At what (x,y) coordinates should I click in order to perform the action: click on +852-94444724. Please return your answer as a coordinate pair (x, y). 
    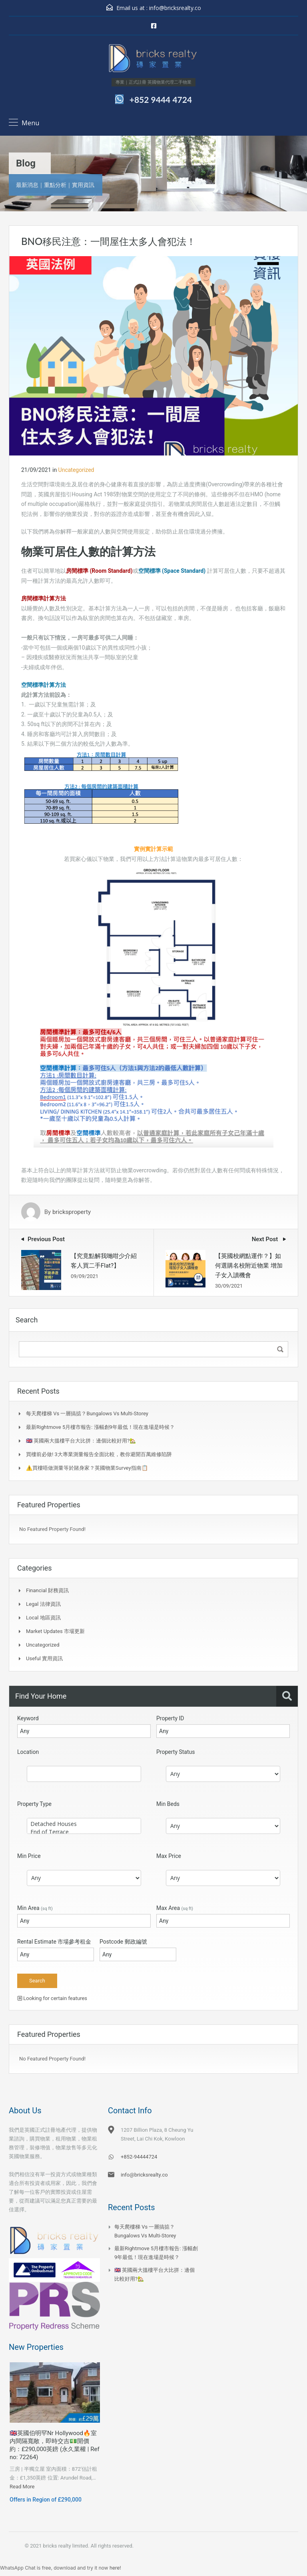
    Looking at the image, I should click on (139, 2157).